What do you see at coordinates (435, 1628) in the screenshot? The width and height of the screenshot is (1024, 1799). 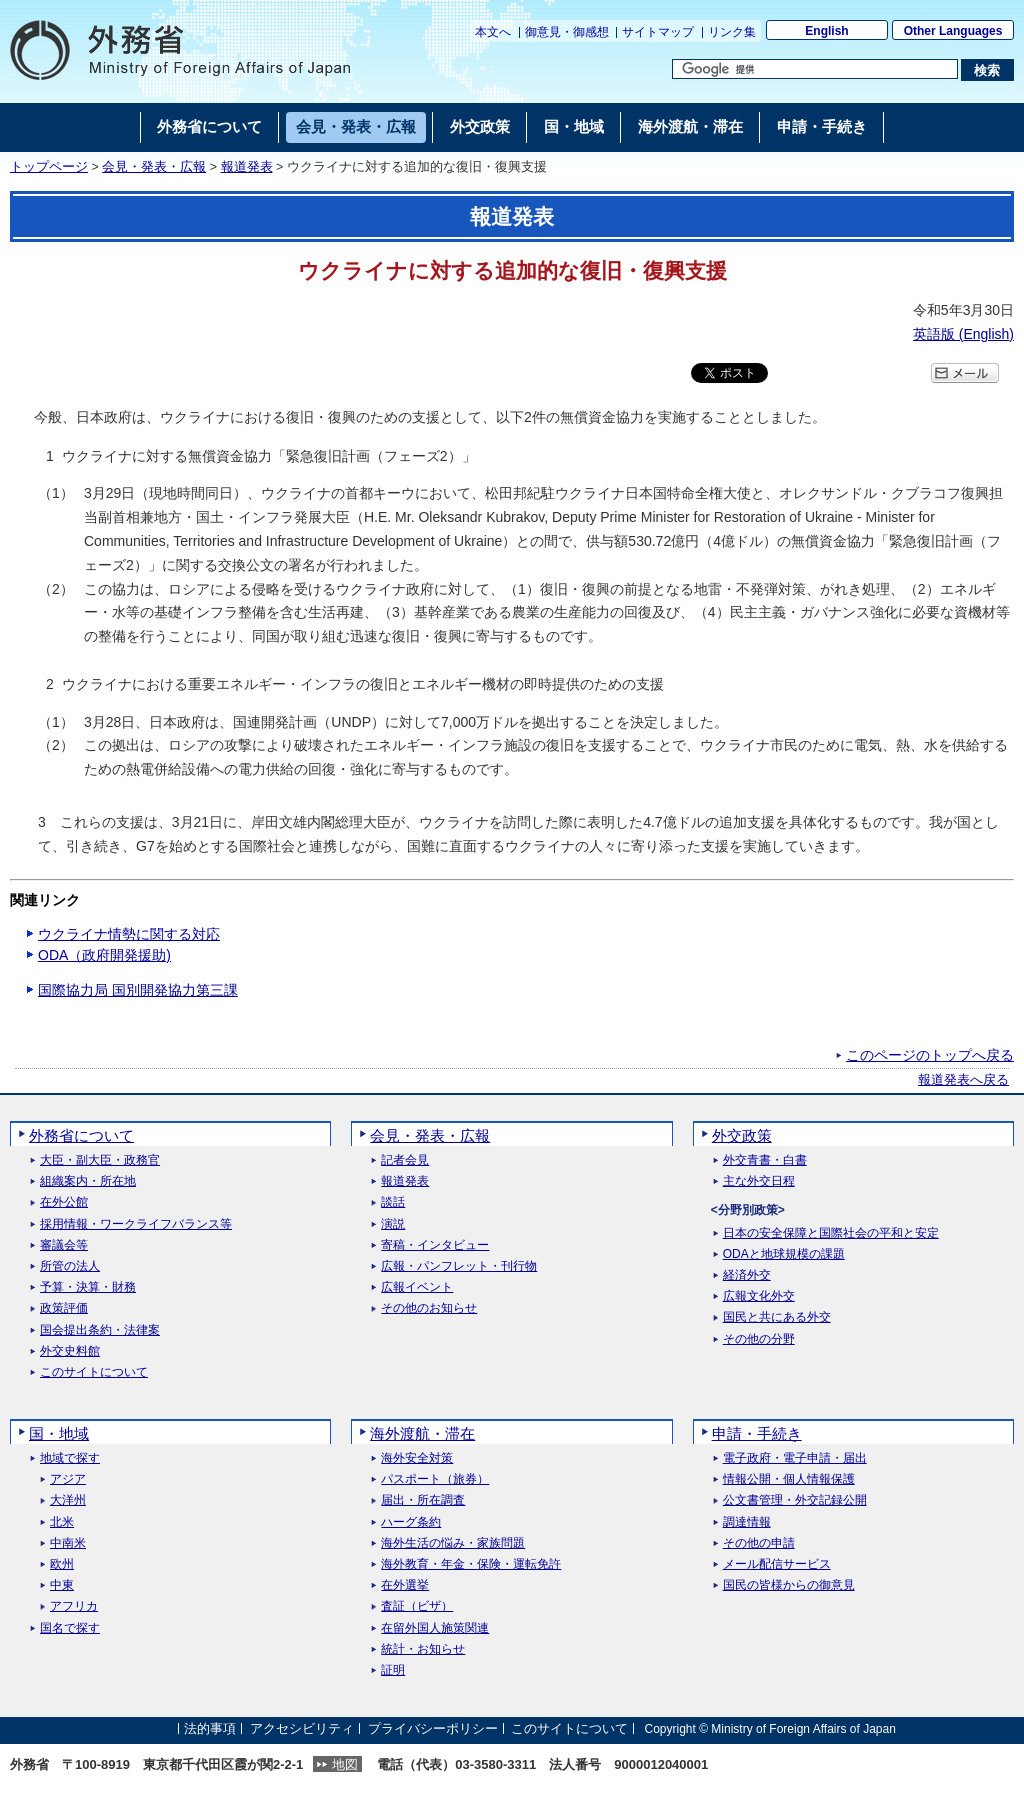 I see `在留外国人施策関連` at bounding box center [435, 1628].